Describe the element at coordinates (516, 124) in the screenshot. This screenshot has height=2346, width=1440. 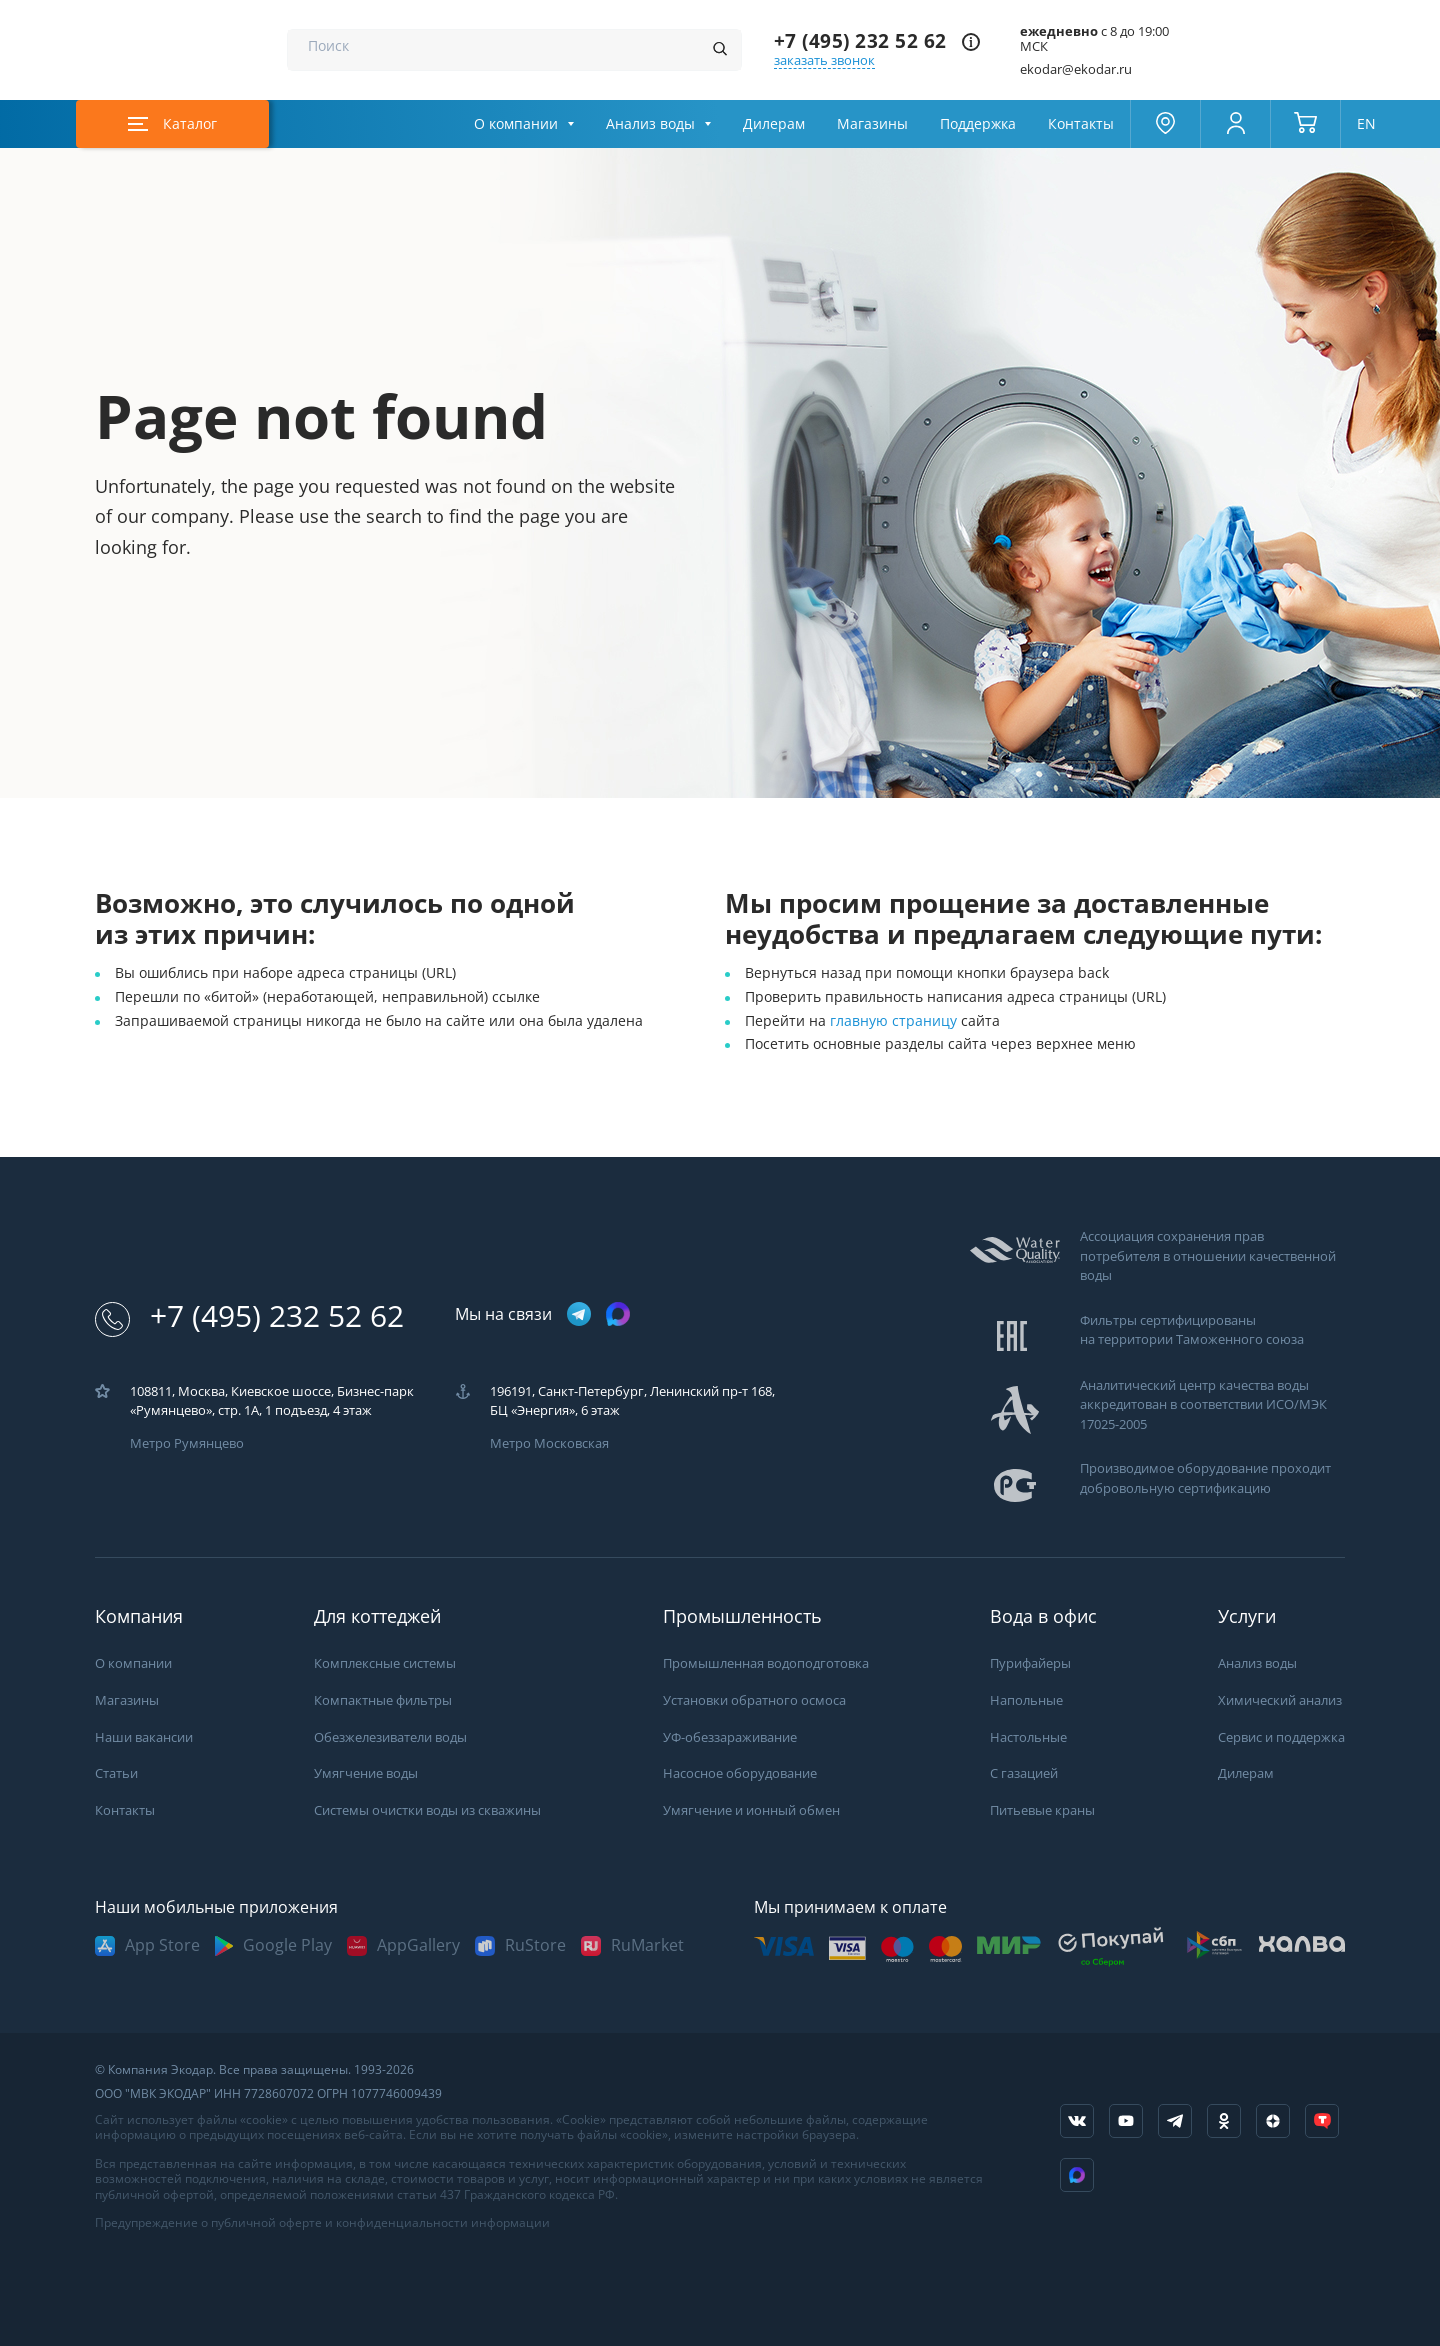
I see `О компании` at that location.